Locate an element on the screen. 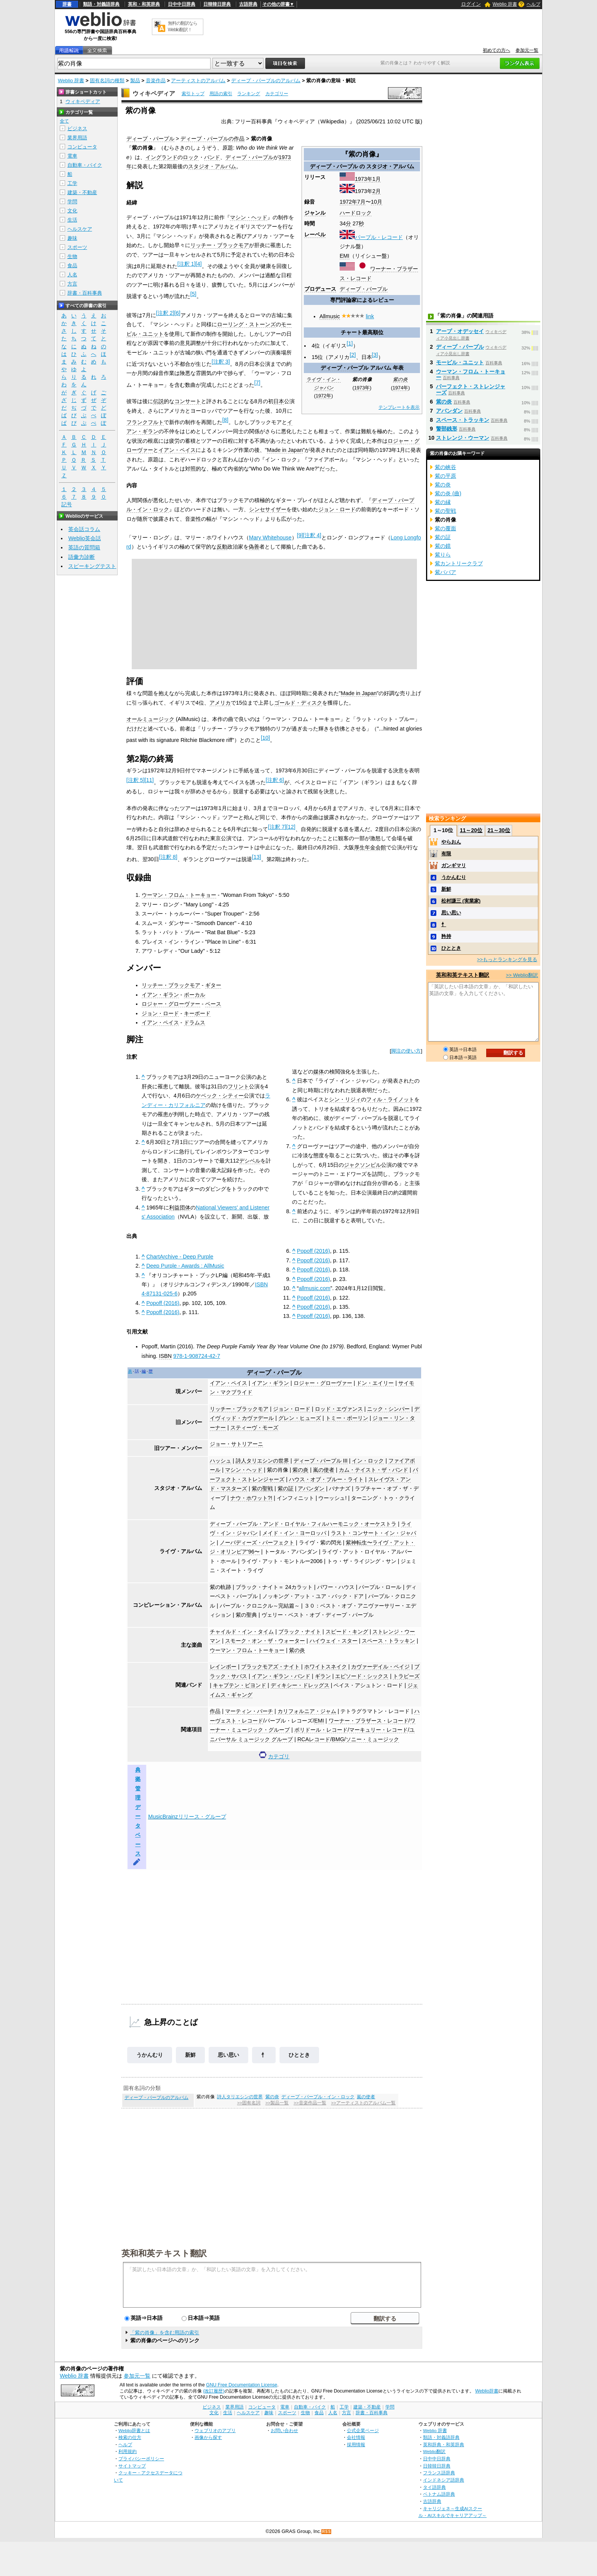 This screenshot has height=2576, width=597. 紫カントリークラブ is located at coordinates (459, 563).